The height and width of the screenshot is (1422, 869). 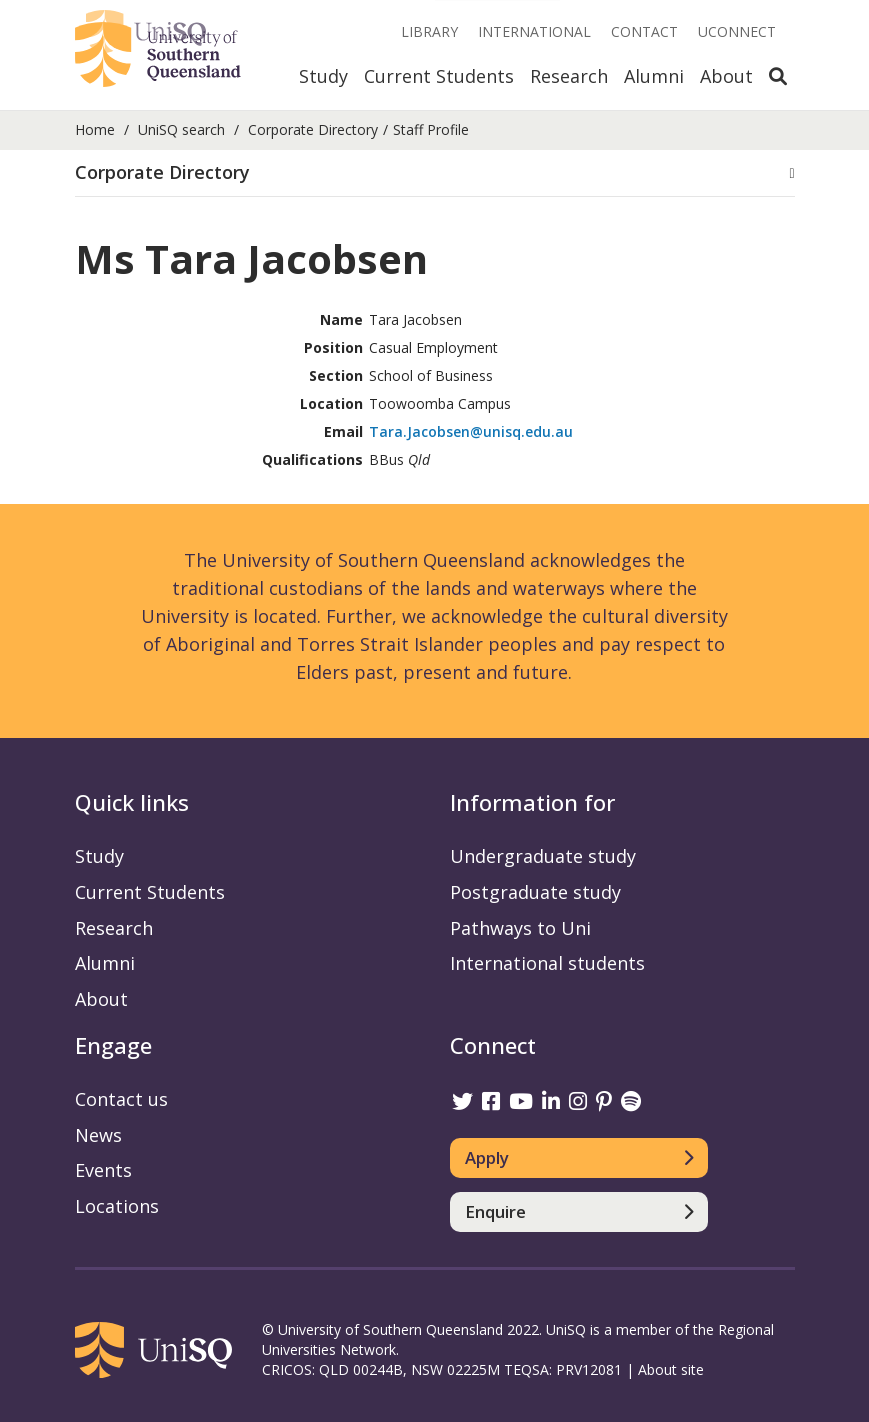 I want to click on International, so click(x=534, y=31).